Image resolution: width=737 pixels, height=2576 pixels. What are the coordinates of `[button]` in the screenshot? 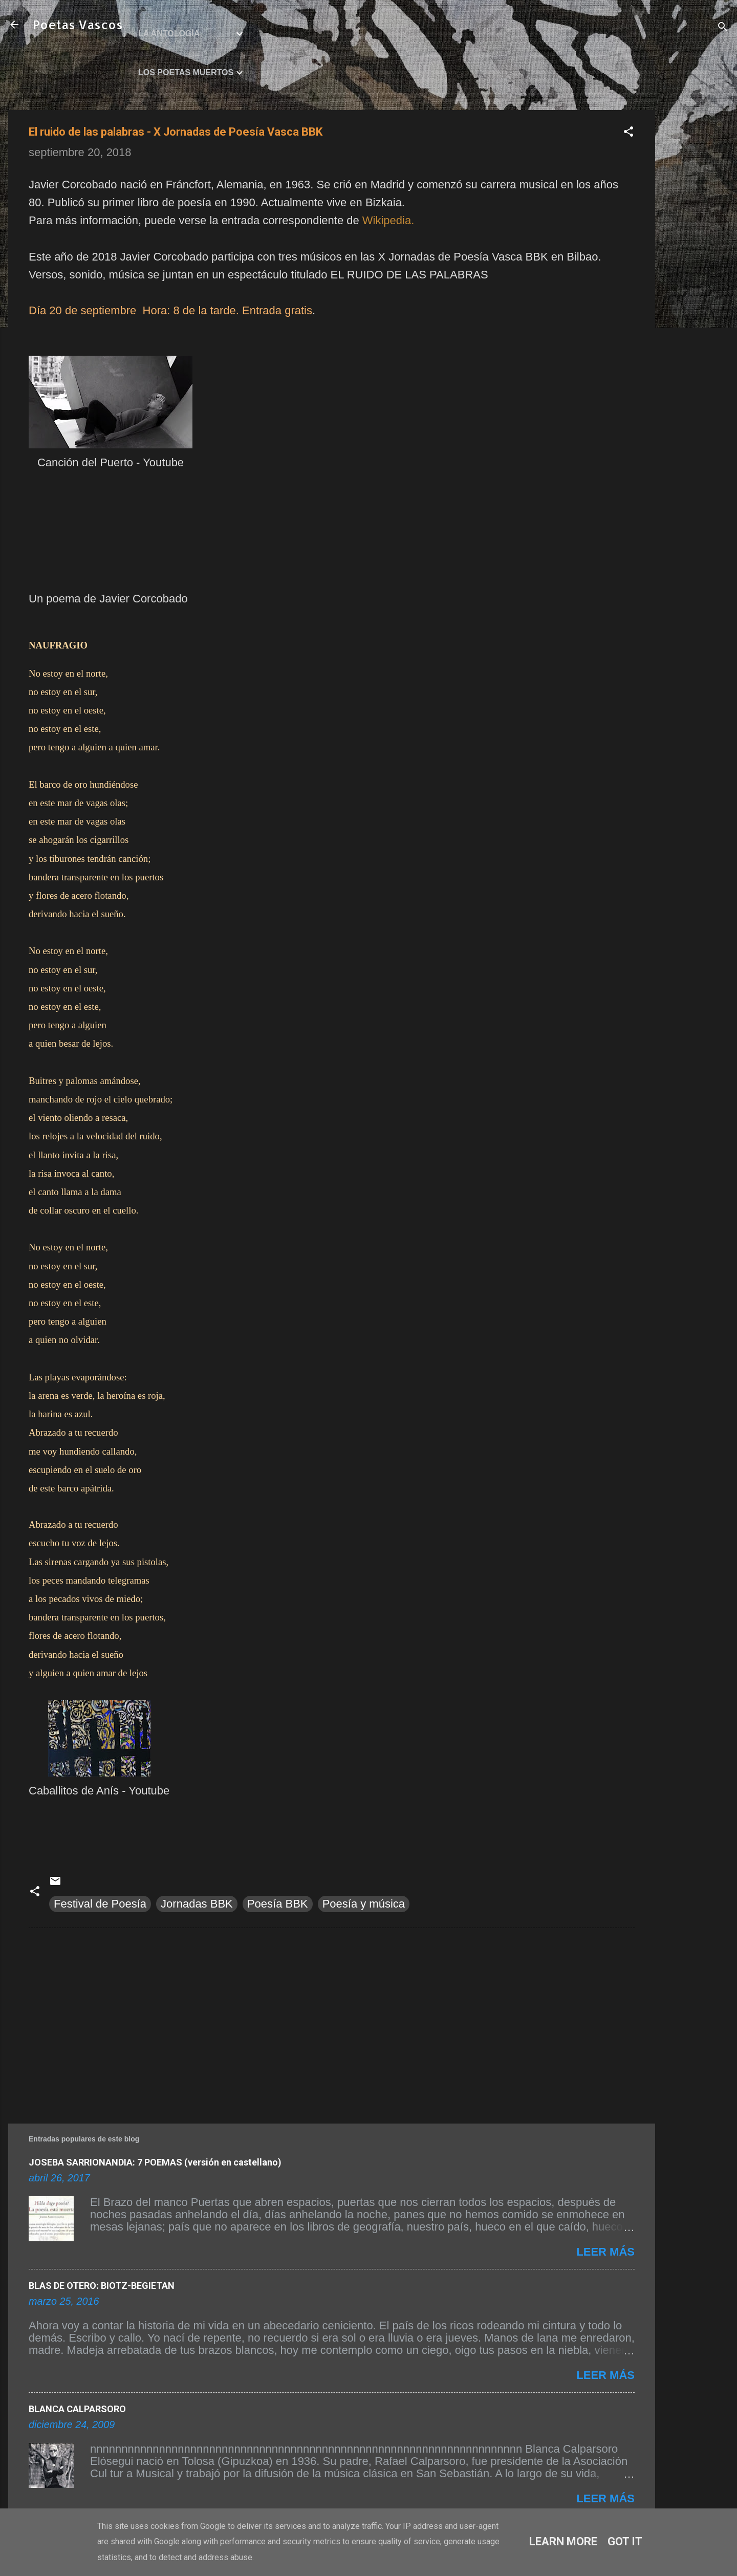 It's located at (628, 132).